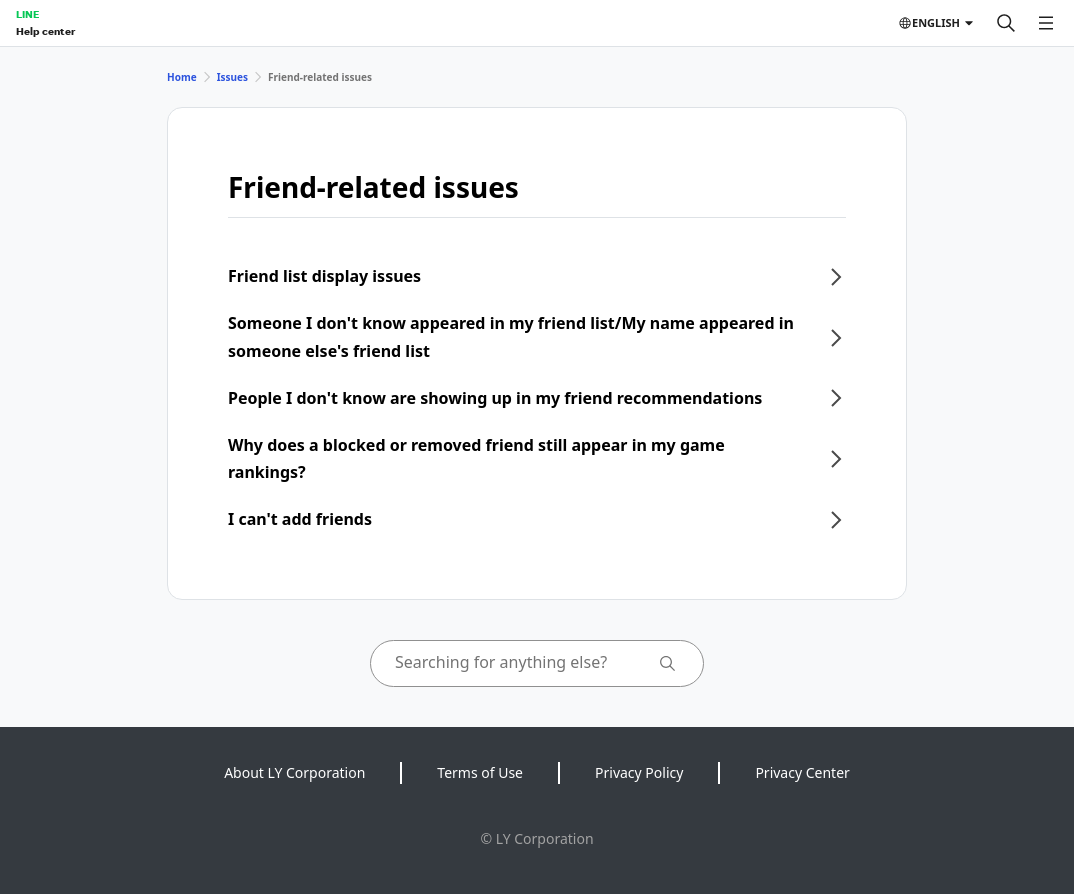  I want to click on LINE, so click(27, 14).